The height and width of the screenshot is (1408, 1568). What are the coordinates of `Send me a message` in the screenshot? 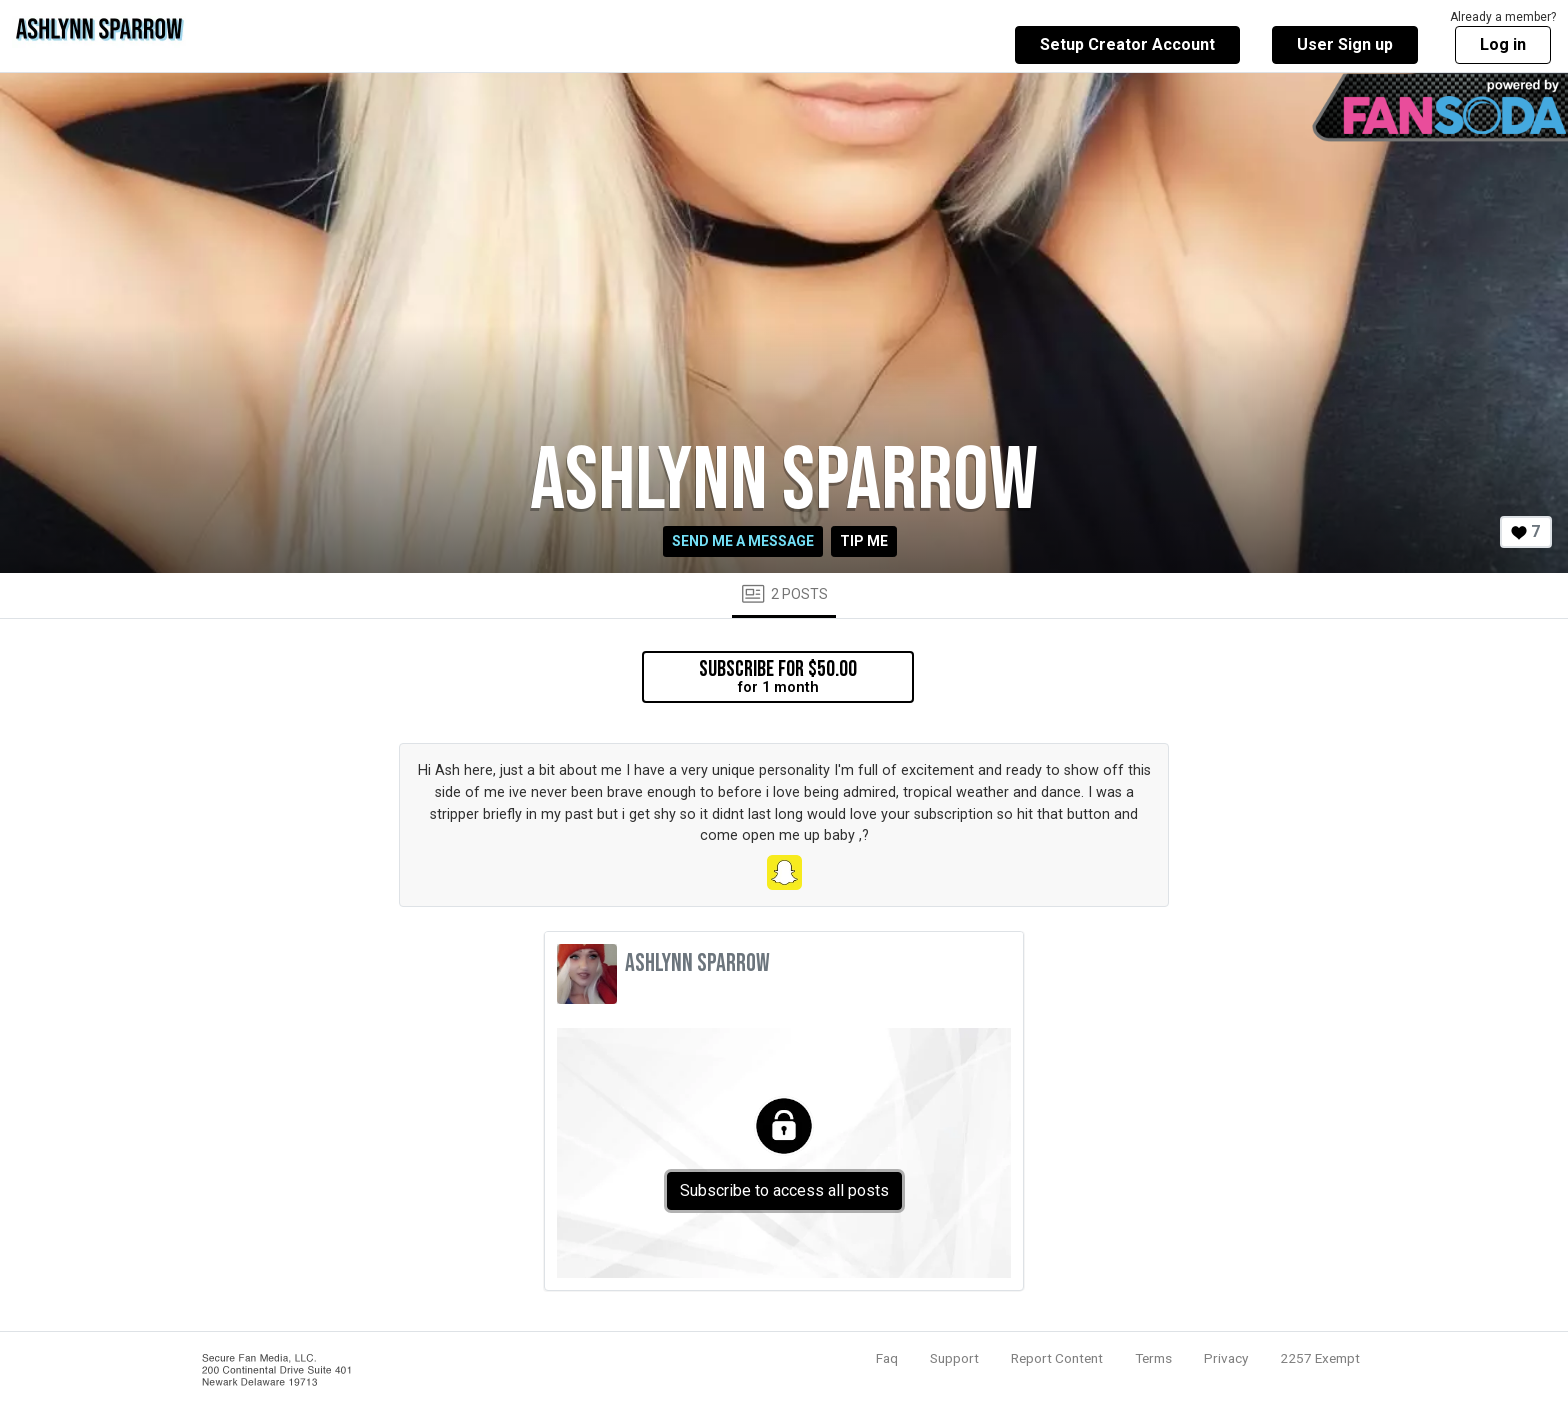 It's located at (743, 541).